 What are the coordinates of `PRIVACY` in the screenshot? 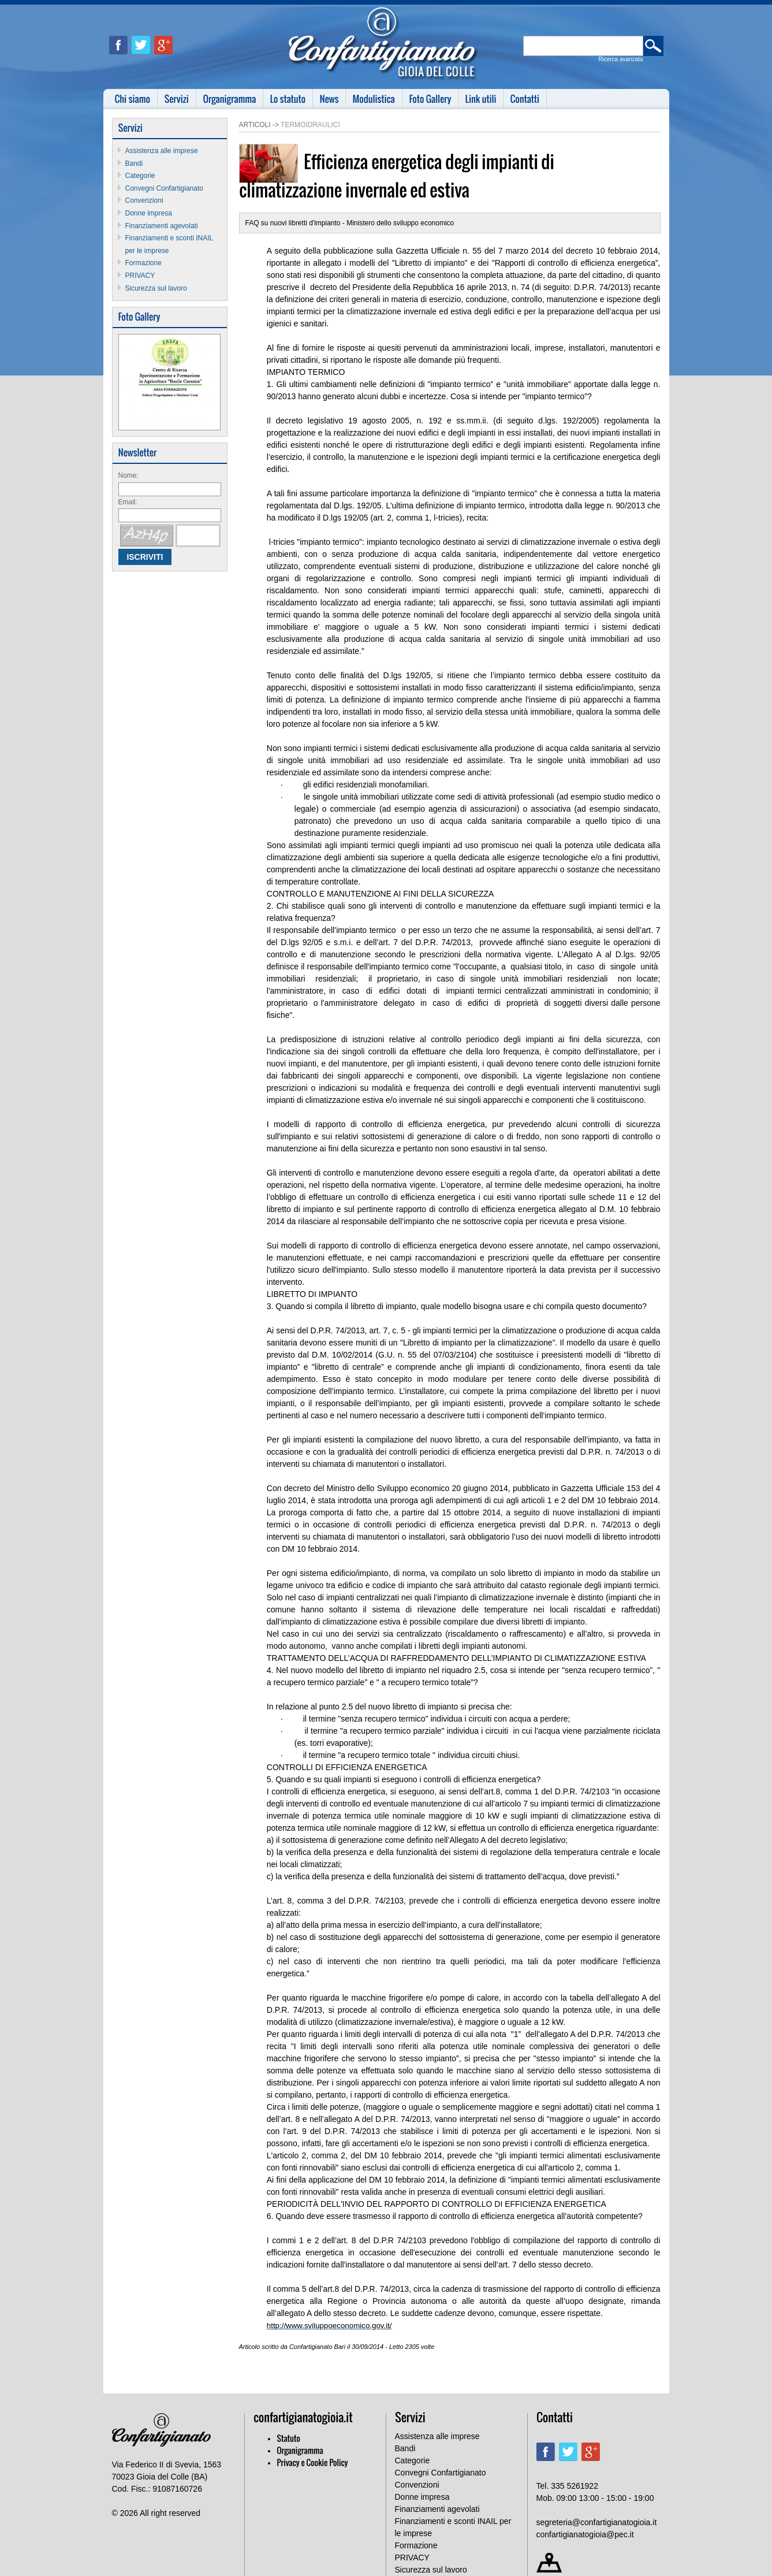 It's located at (140, 276).